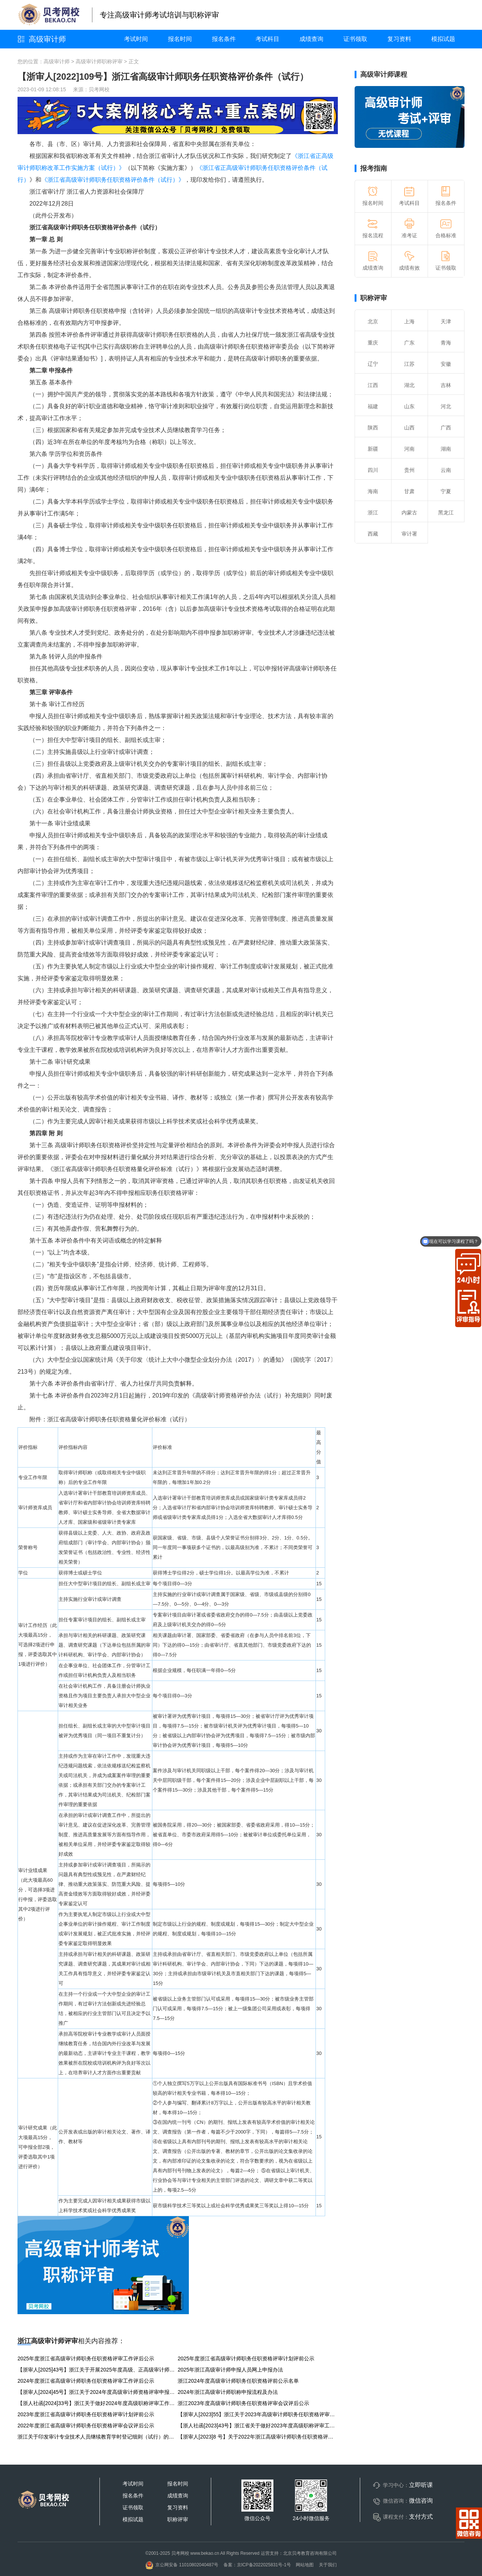 Image resolution: width=482 pixels, height=2576 pixels. I want to click on 报名条件, so click(224, 39).